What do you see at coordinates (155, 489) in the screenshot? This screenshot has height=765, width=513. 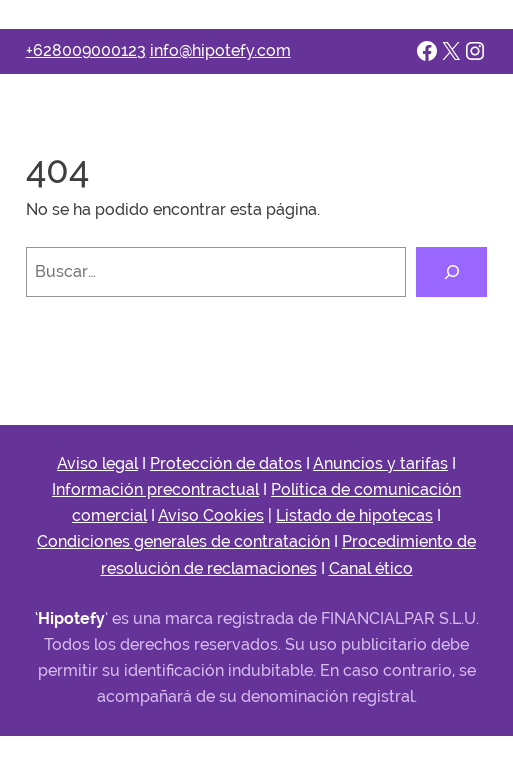 I see `Información precontractual` at bounding box center [155, 489].